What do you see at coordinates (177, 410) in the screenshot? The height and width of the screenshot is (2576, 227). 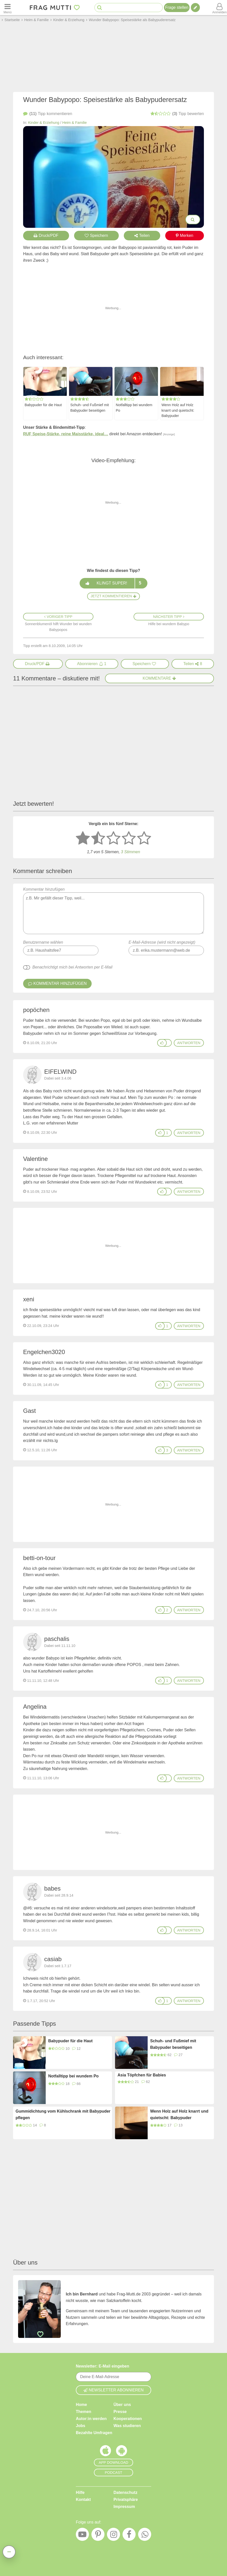 I see `Wenn Holz auf Holz knarrt und quietscht: Babypuder` at bounding box center [177, 410].